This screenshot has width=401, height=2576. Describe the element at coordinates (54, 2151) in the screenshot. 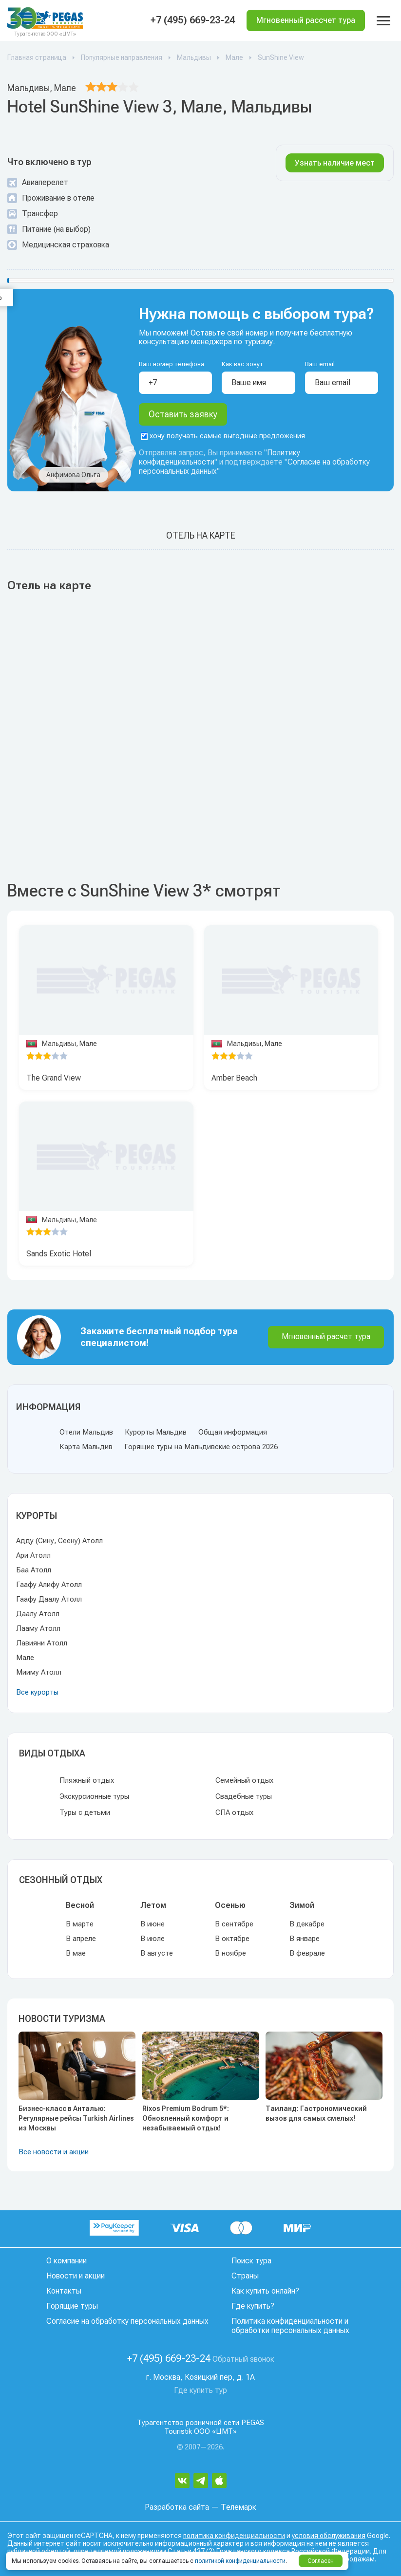

I see `Все новости и акции` at that location.